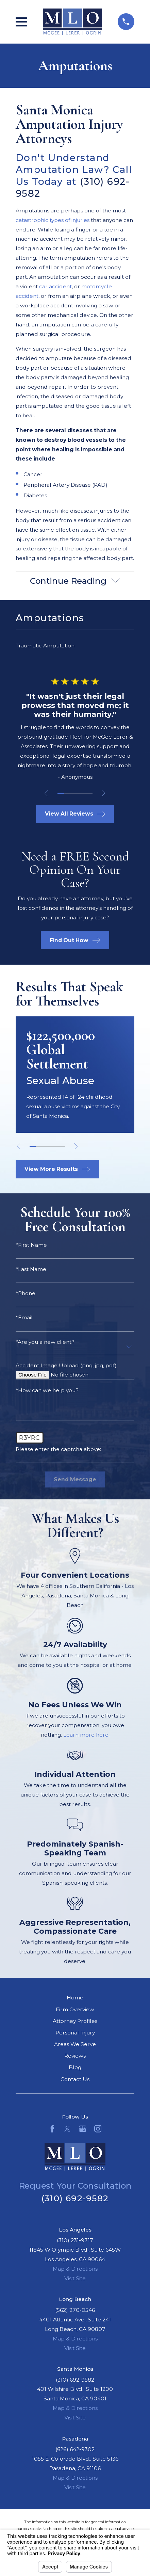 This screenshot has width=150, height=2576. What do you see at coordinates (98, 2128) in the screenshot?
I see `[Instagram]` at bounding box center [98, 2128].